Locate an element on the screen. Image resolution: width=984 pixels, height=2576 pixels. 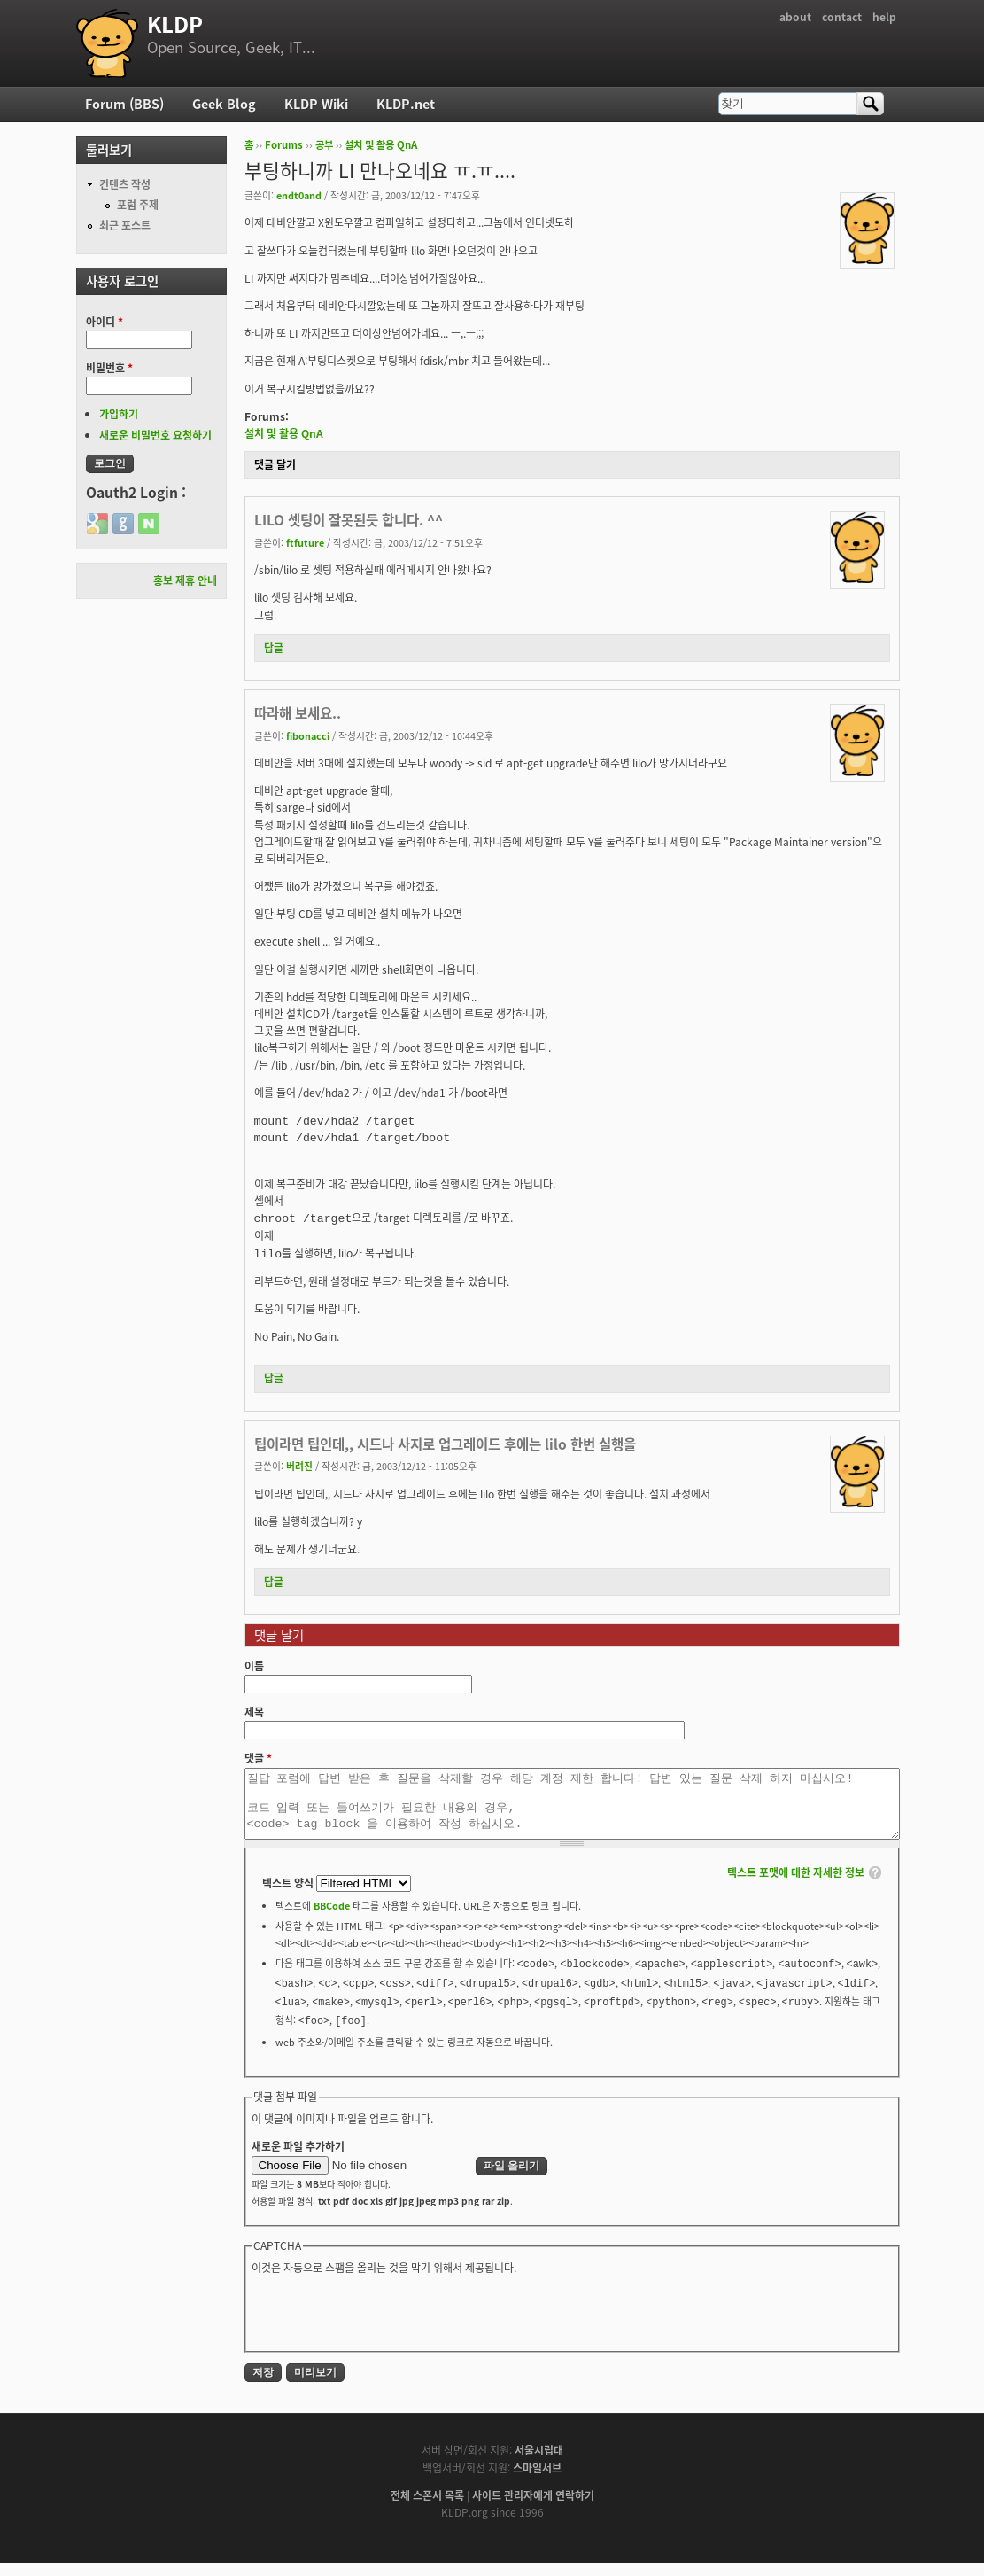
포럼 주제 is located at coordinates (138, 205).